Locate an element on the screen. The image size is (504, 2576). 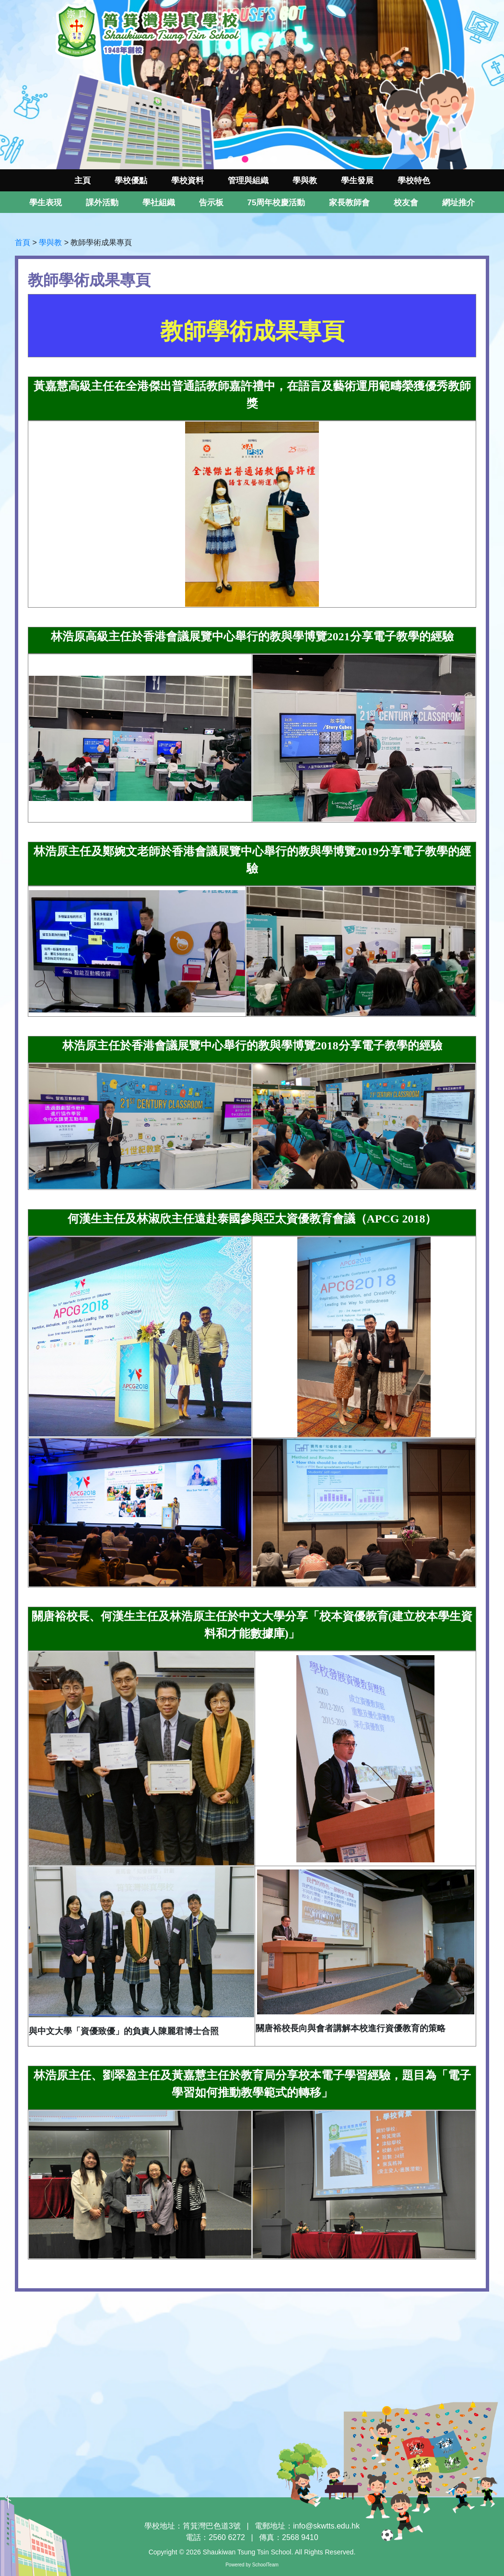
3 [tab] is located at coordinates (259, 160).